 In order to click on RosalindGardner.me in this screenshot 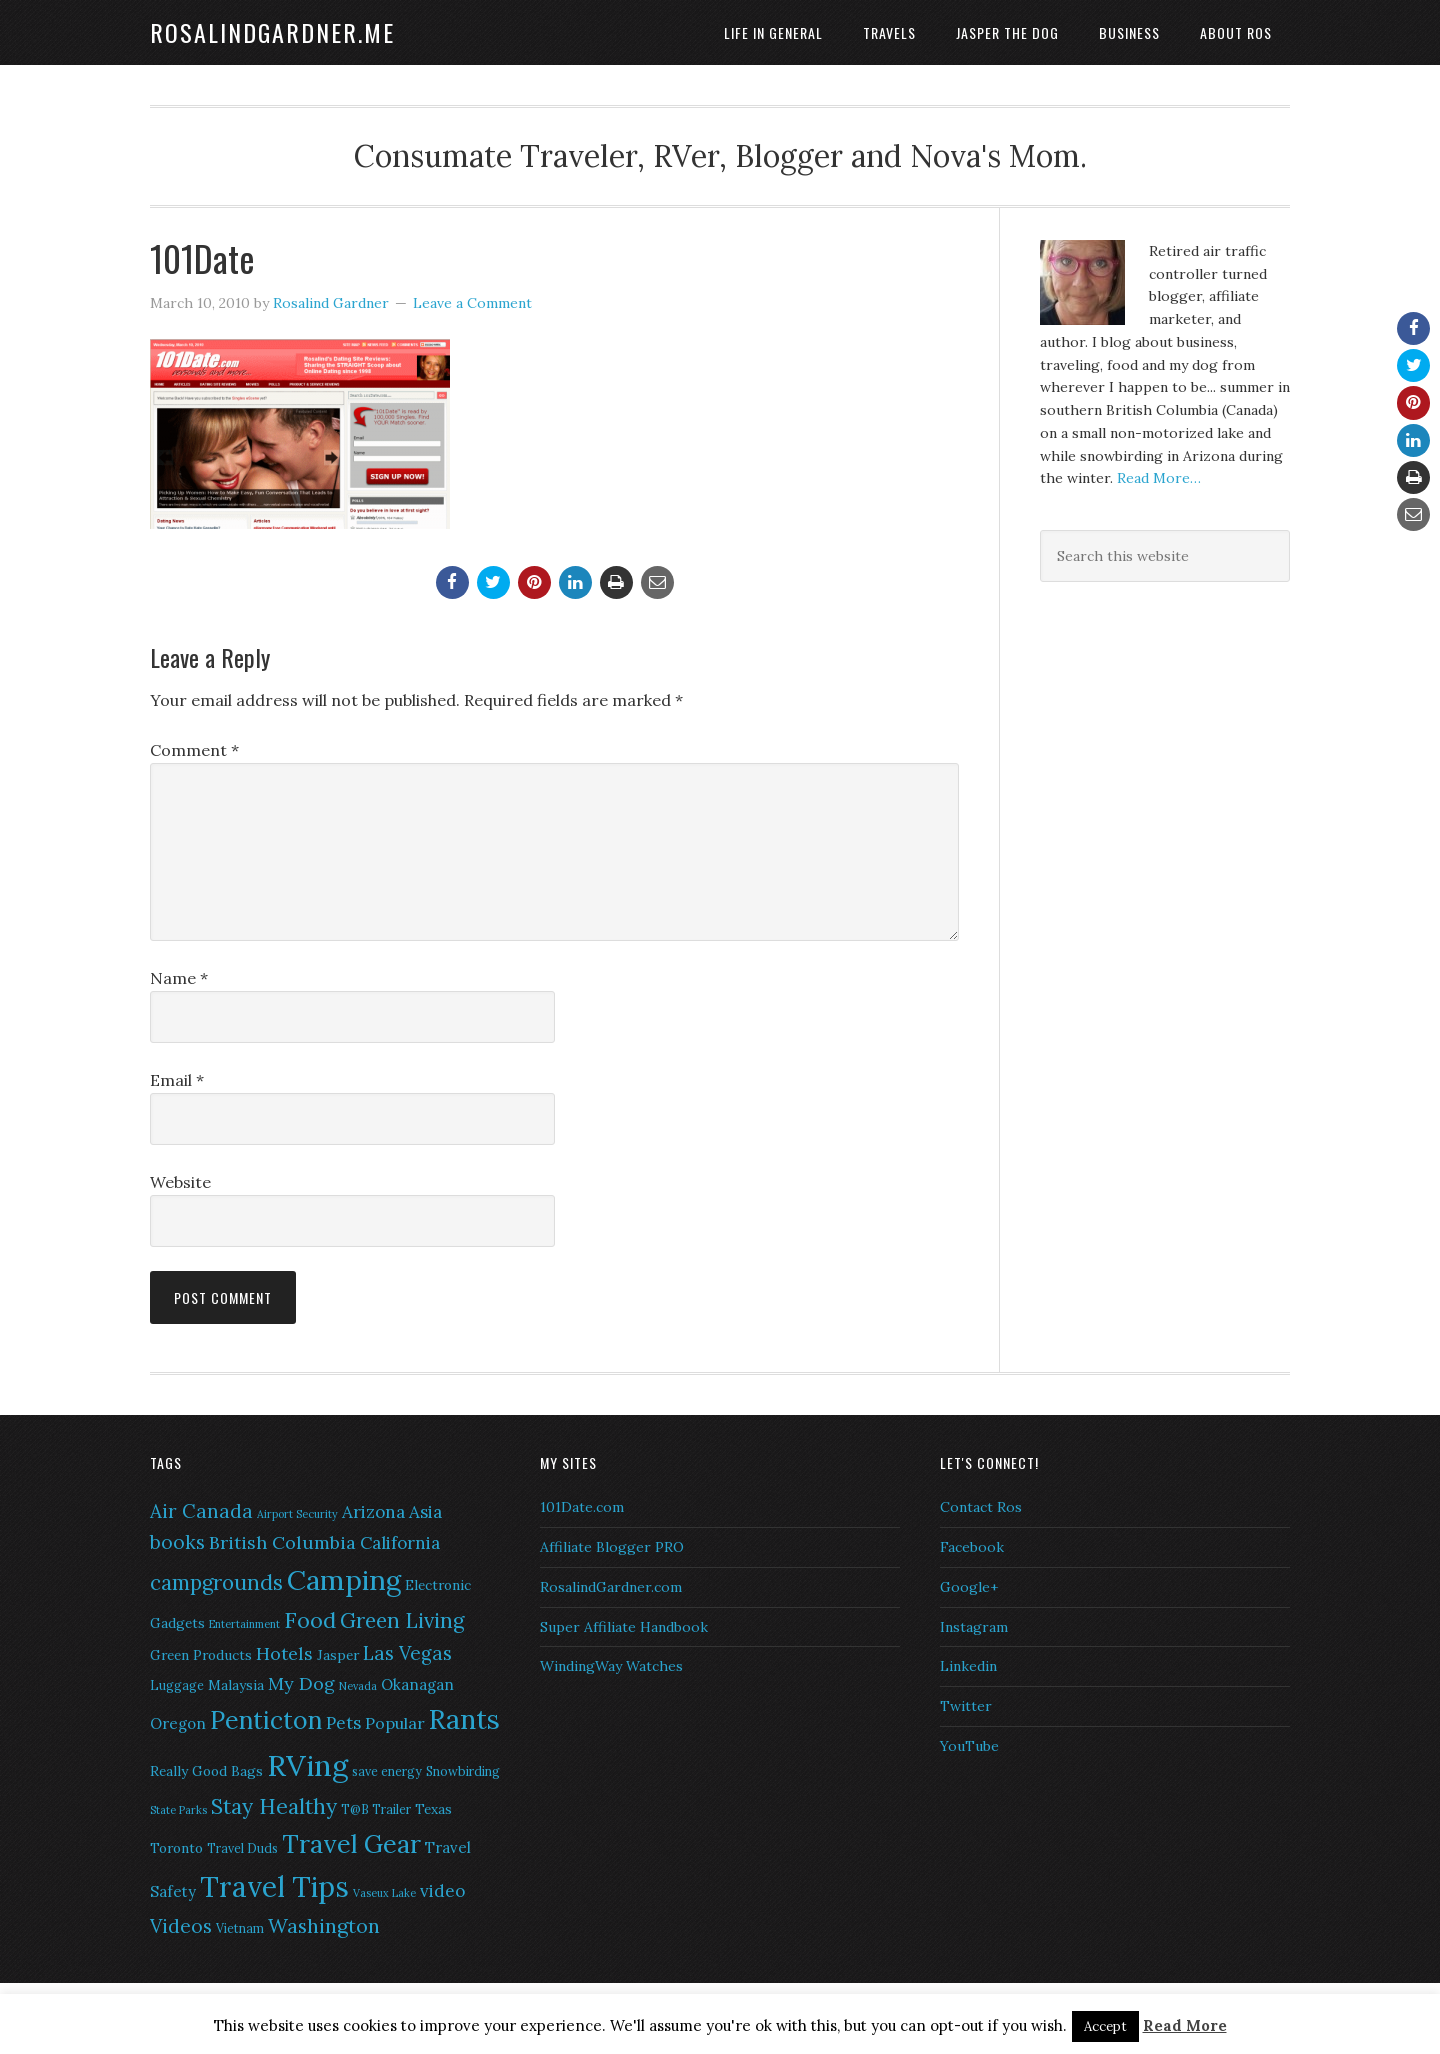, I will do `click(272, 32)`.